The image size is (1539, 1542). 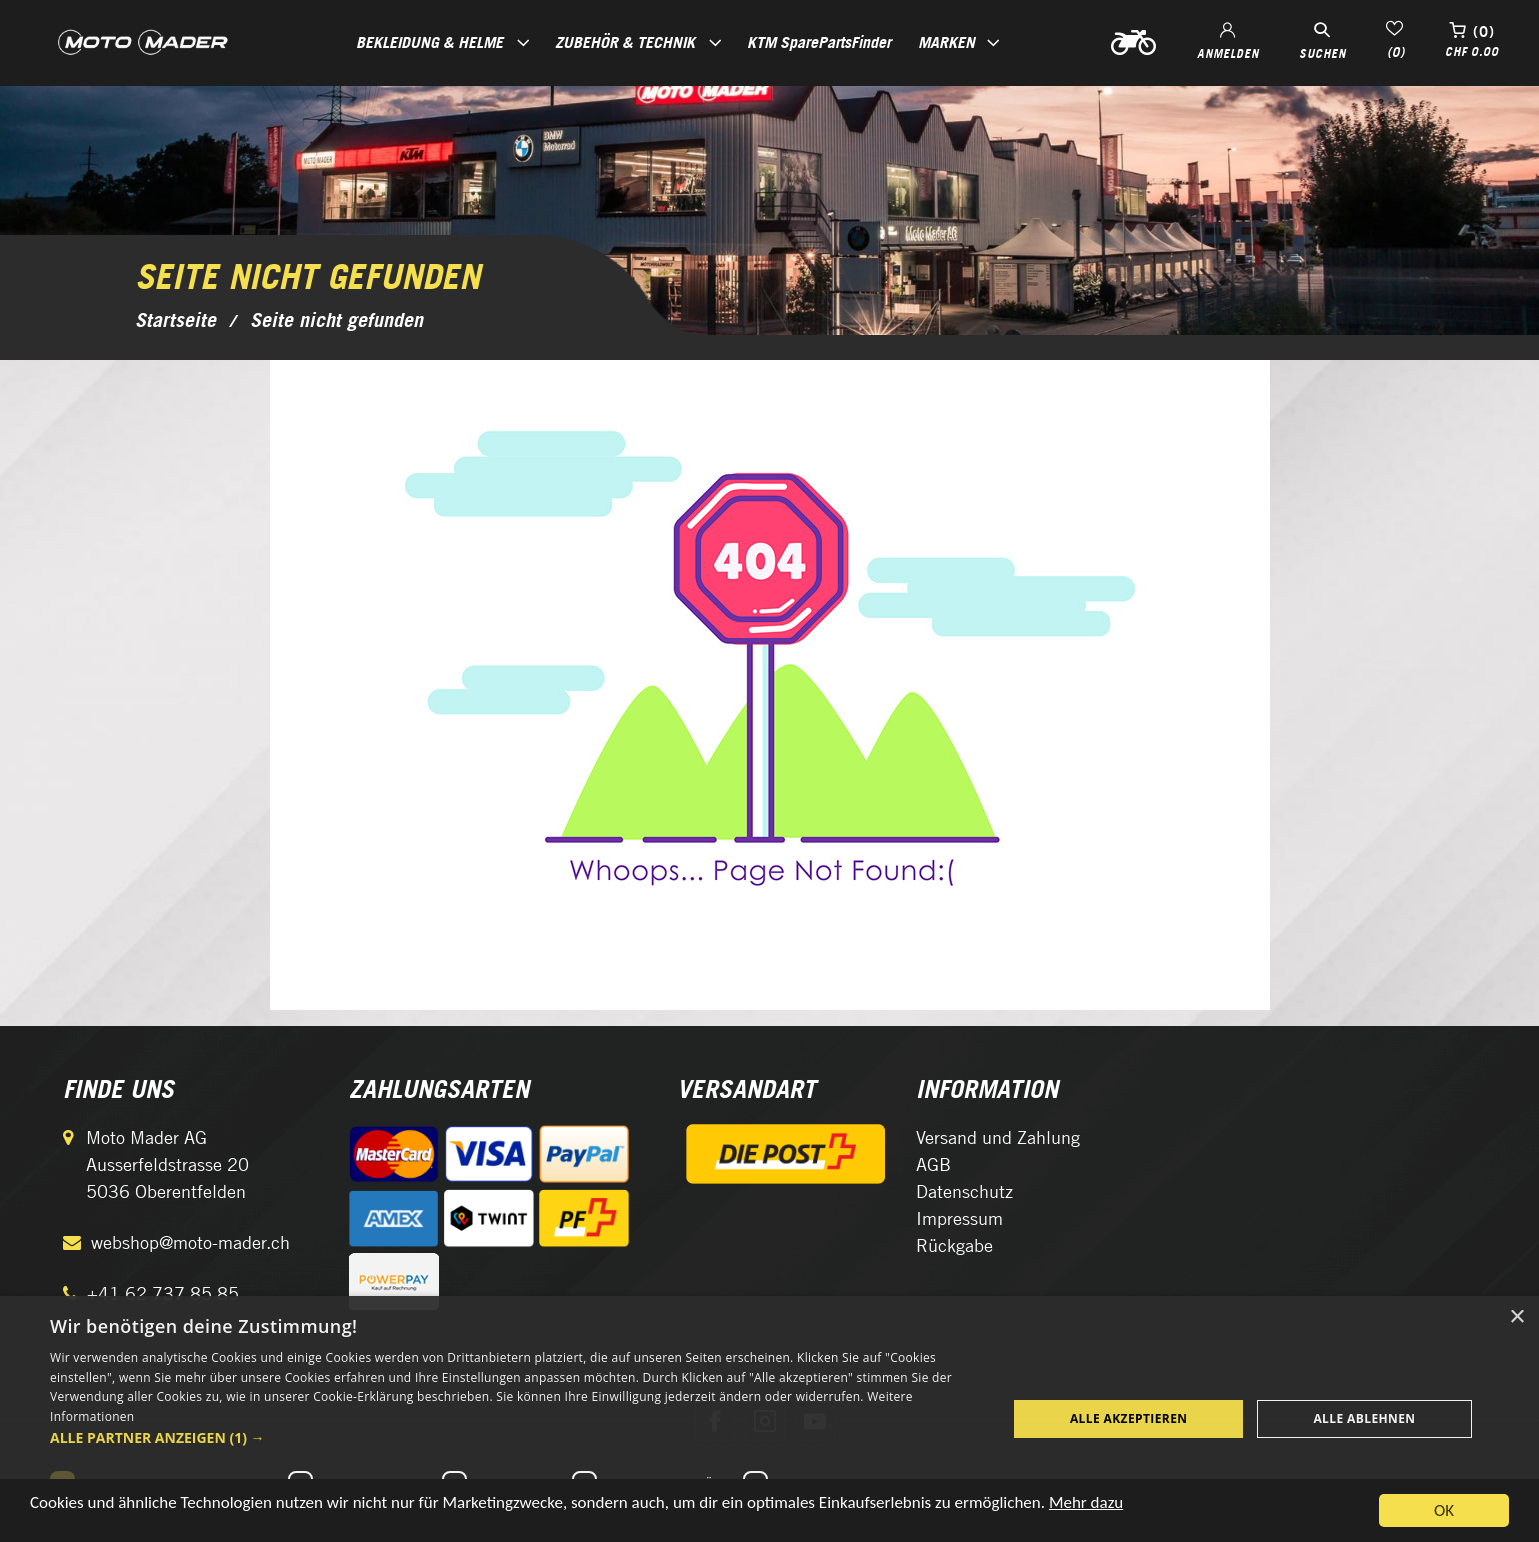 I want to click on KTM SparePartsFinder, so click(x=819, y=42).